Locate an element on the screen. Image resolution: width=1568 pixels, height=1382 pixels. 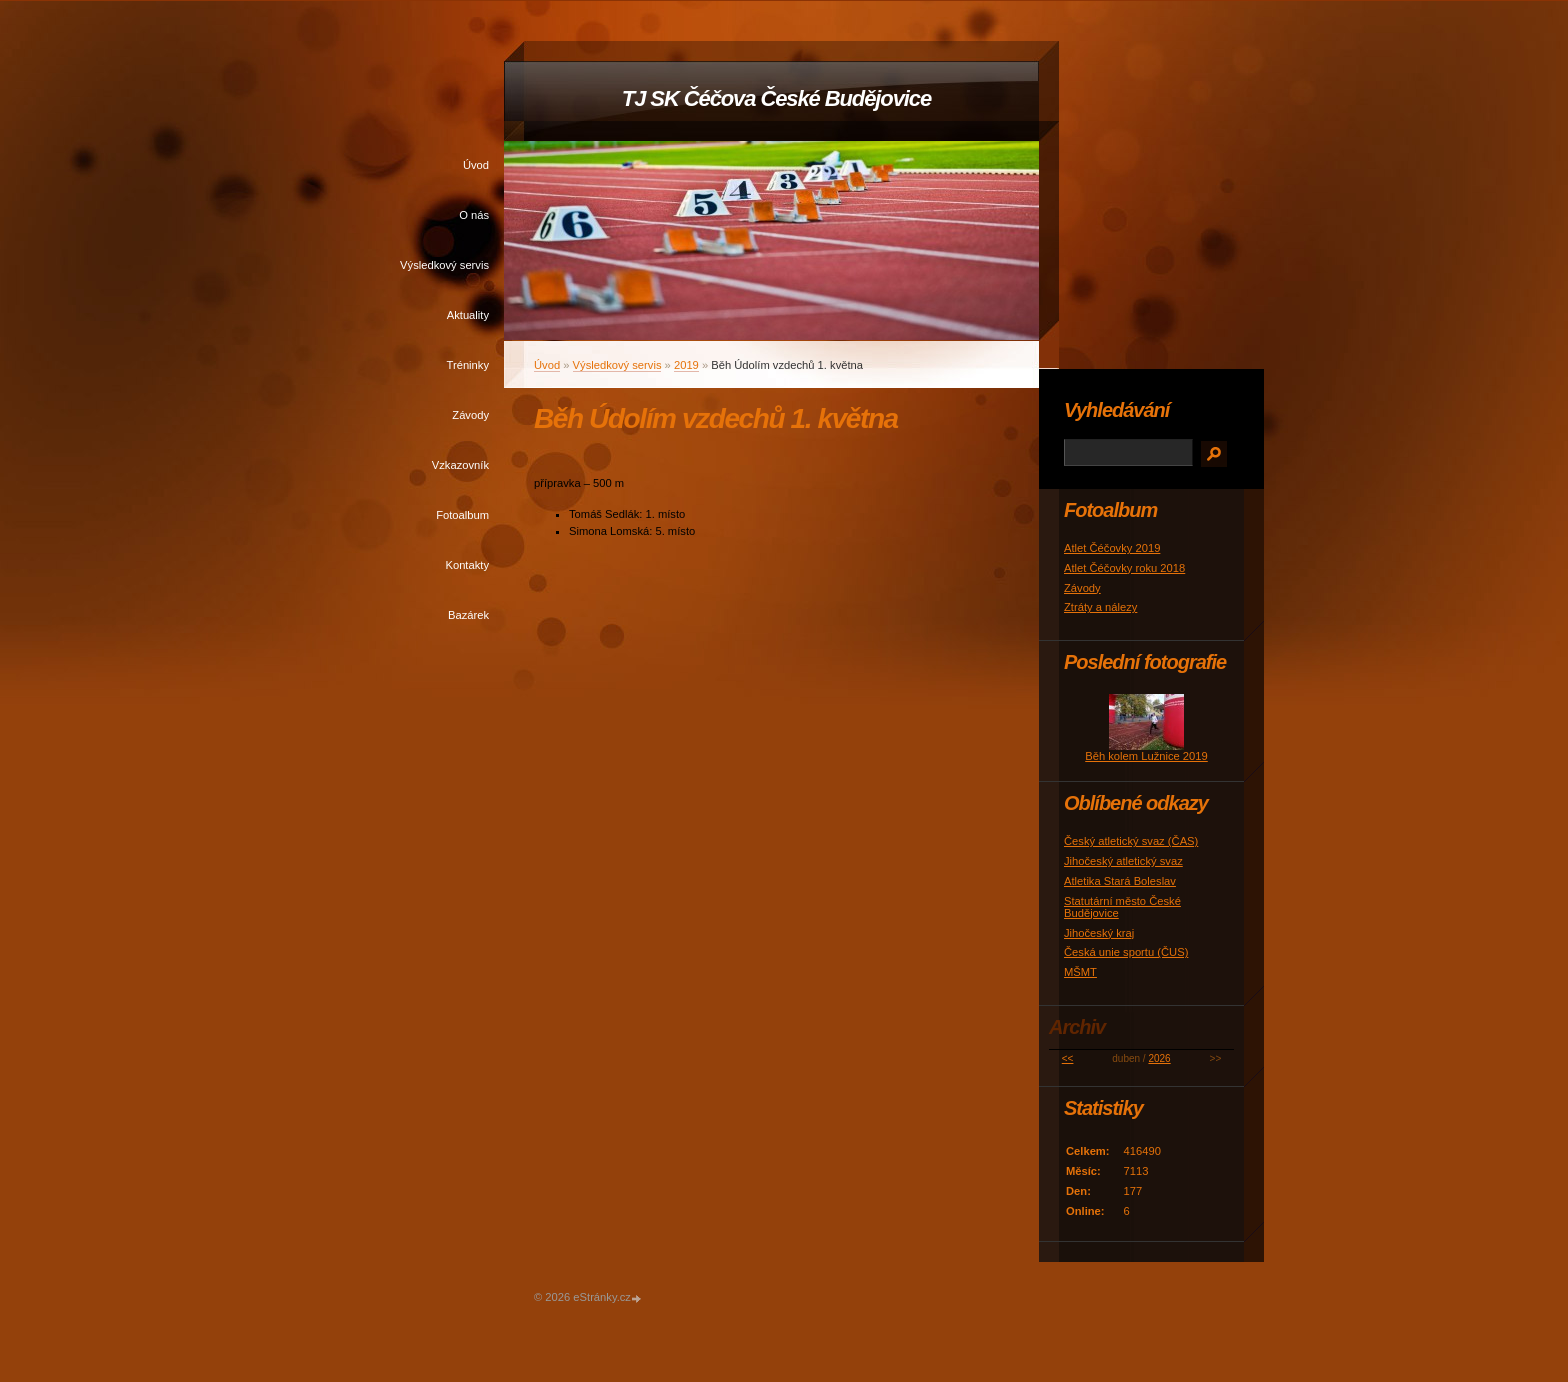
Závody is located at coordinates (470, 415).